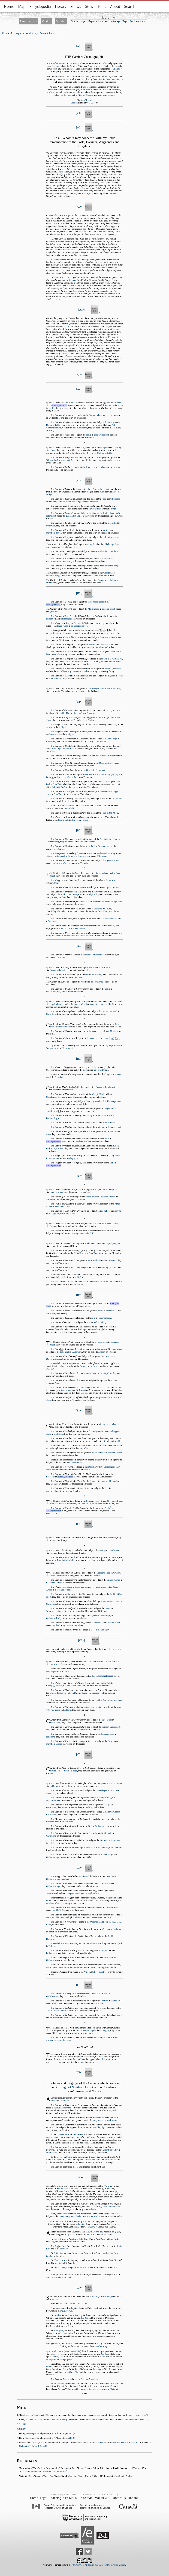  What do you see at coordinates (145, 2415) in the screenshot?
I see `JJ` at bounding box center [145, 2415].